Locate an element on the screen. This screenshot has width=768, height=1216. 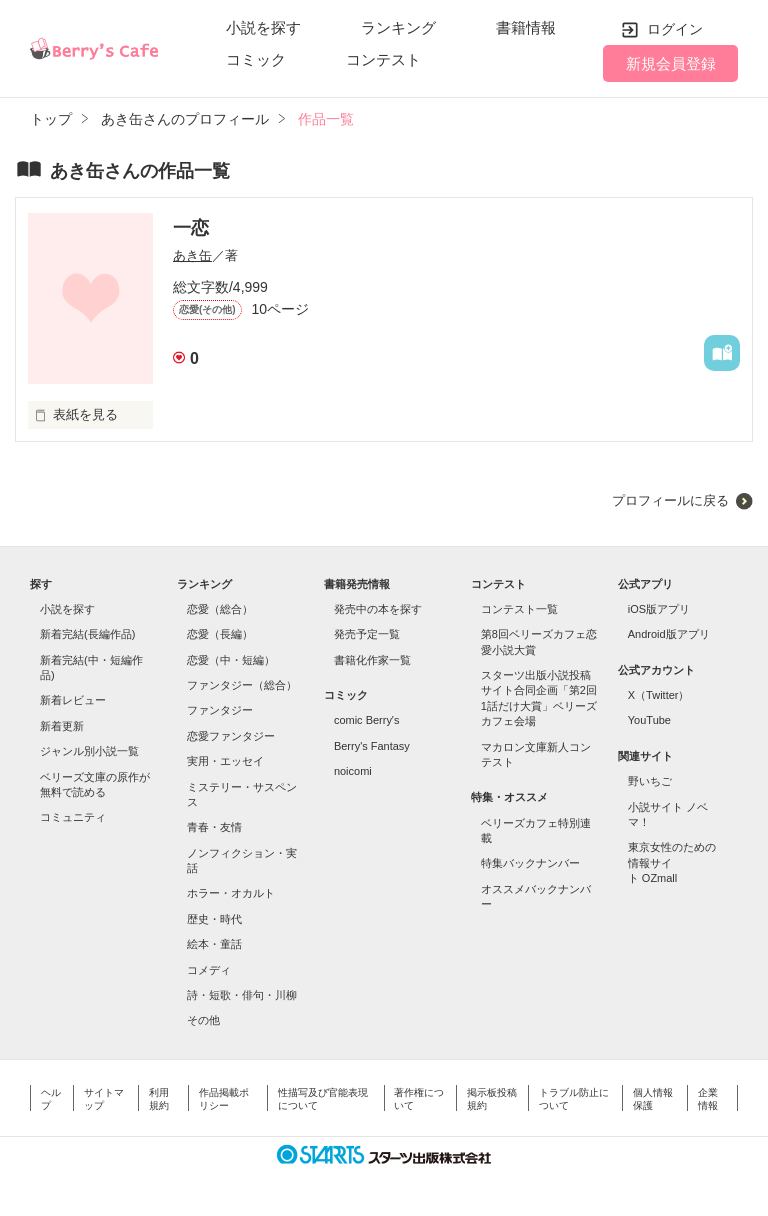
恋愛（総合） is located at coordinates (220, 609).